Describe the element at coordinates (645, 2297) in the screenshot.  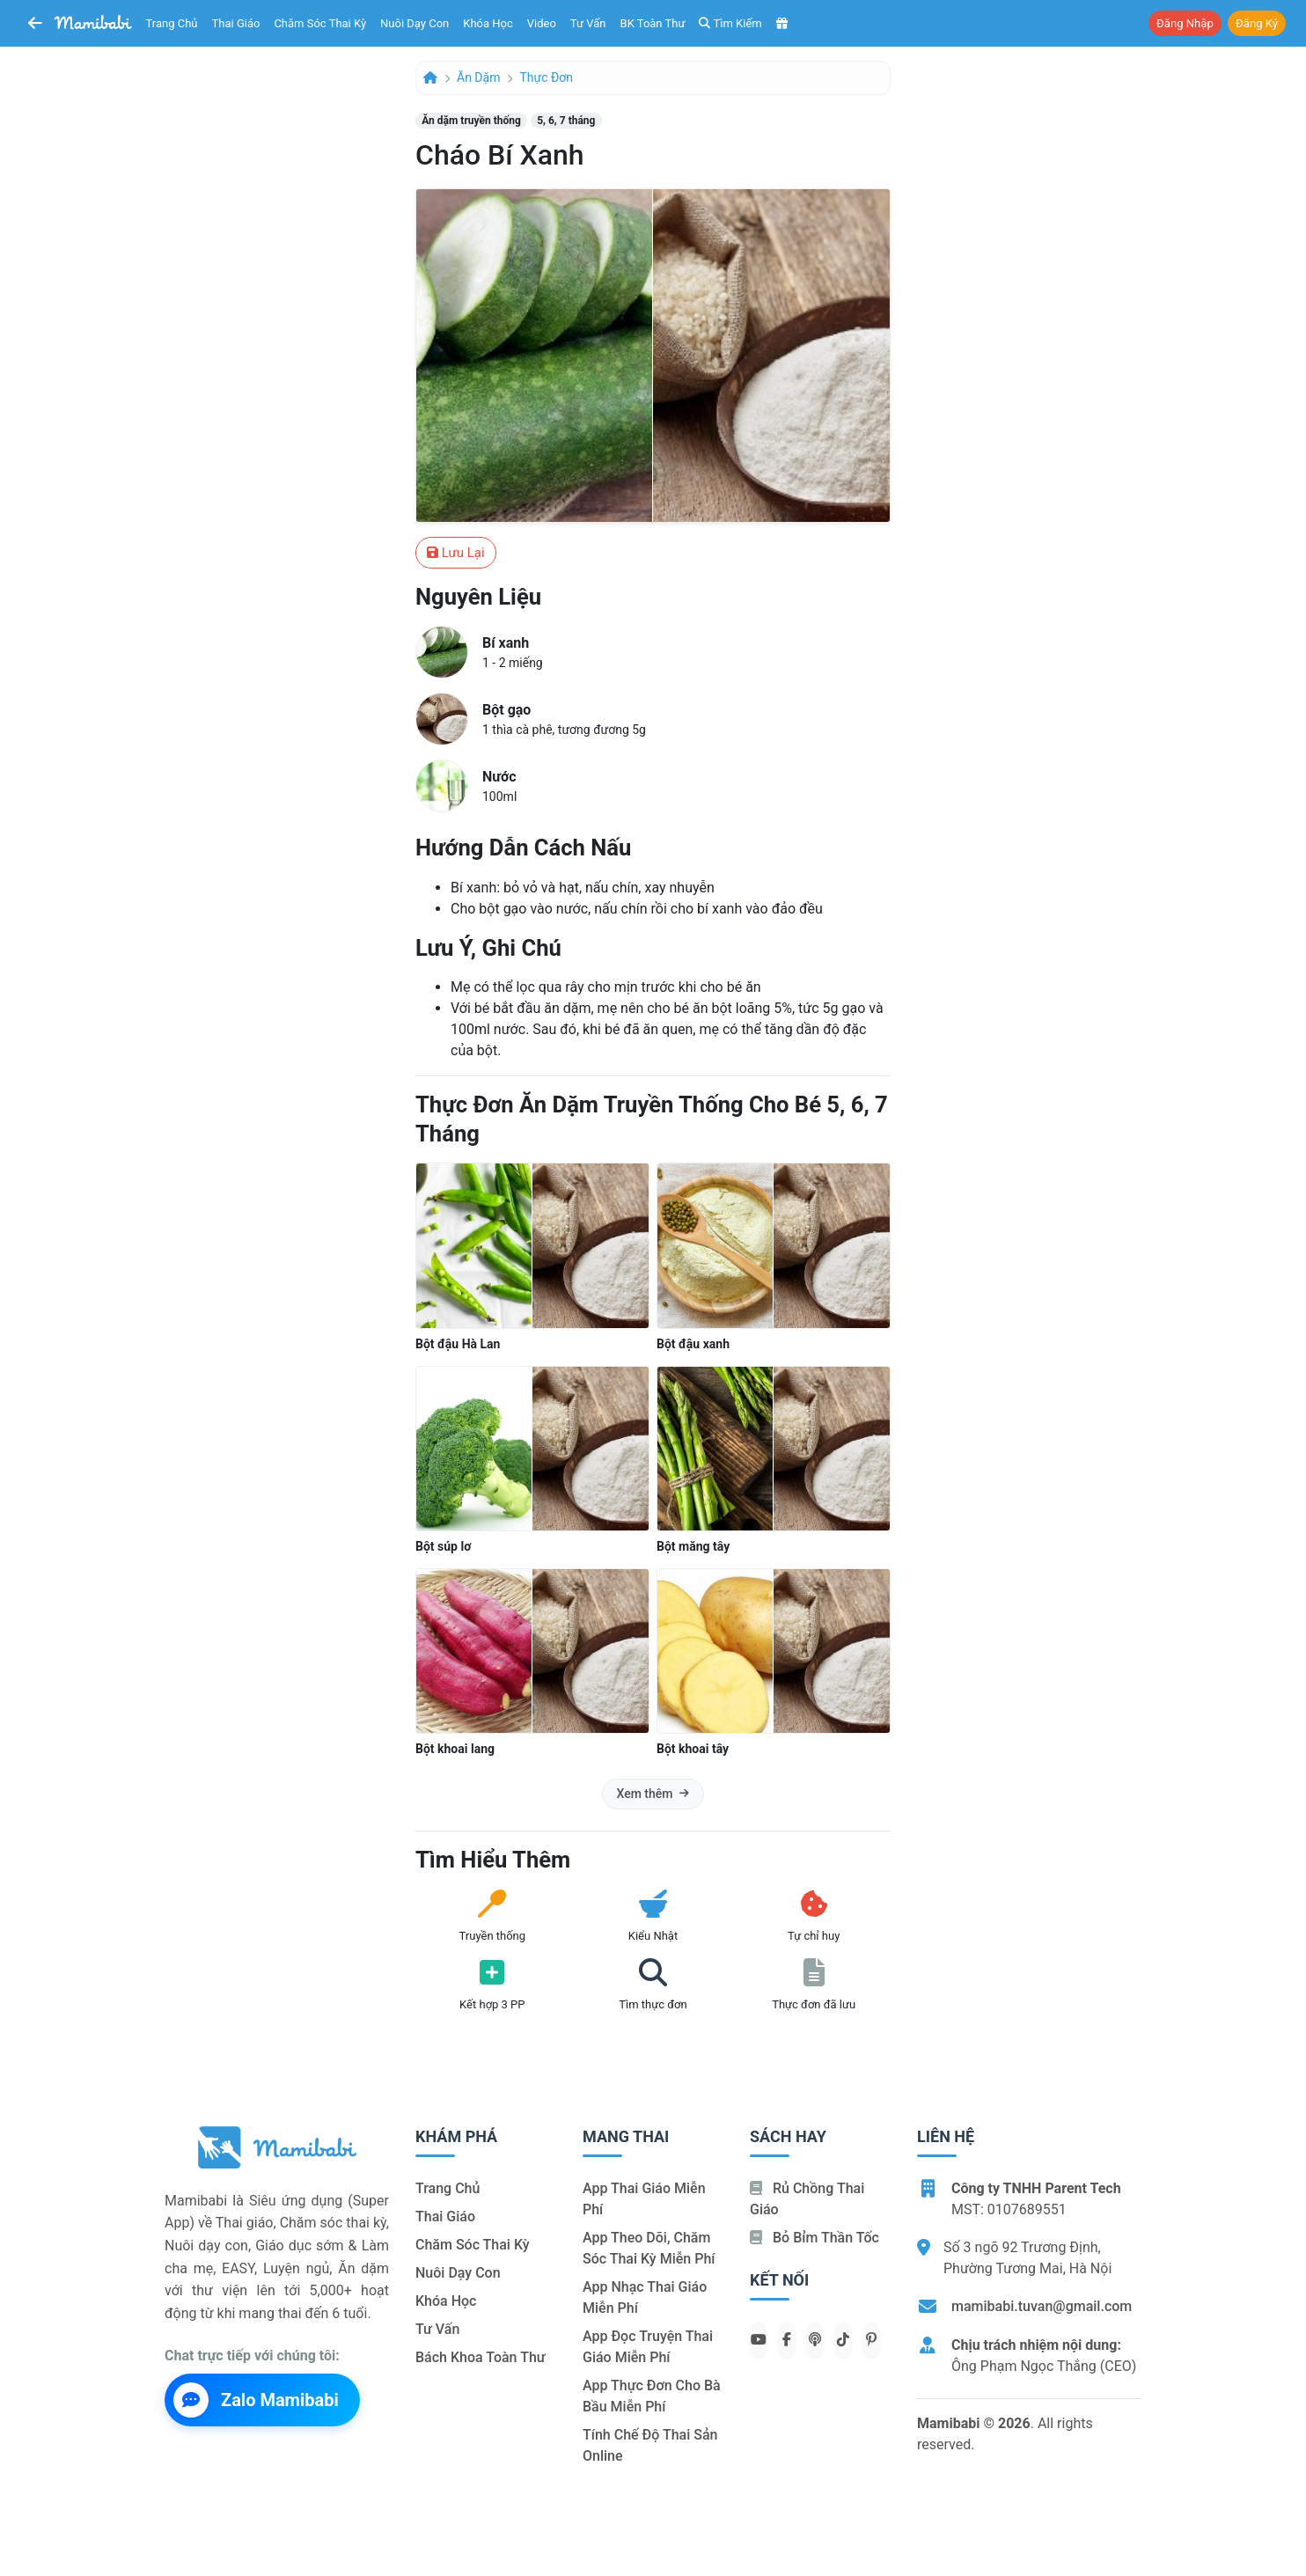
I see `App nhạc thai giáo miễn phí` at that location.